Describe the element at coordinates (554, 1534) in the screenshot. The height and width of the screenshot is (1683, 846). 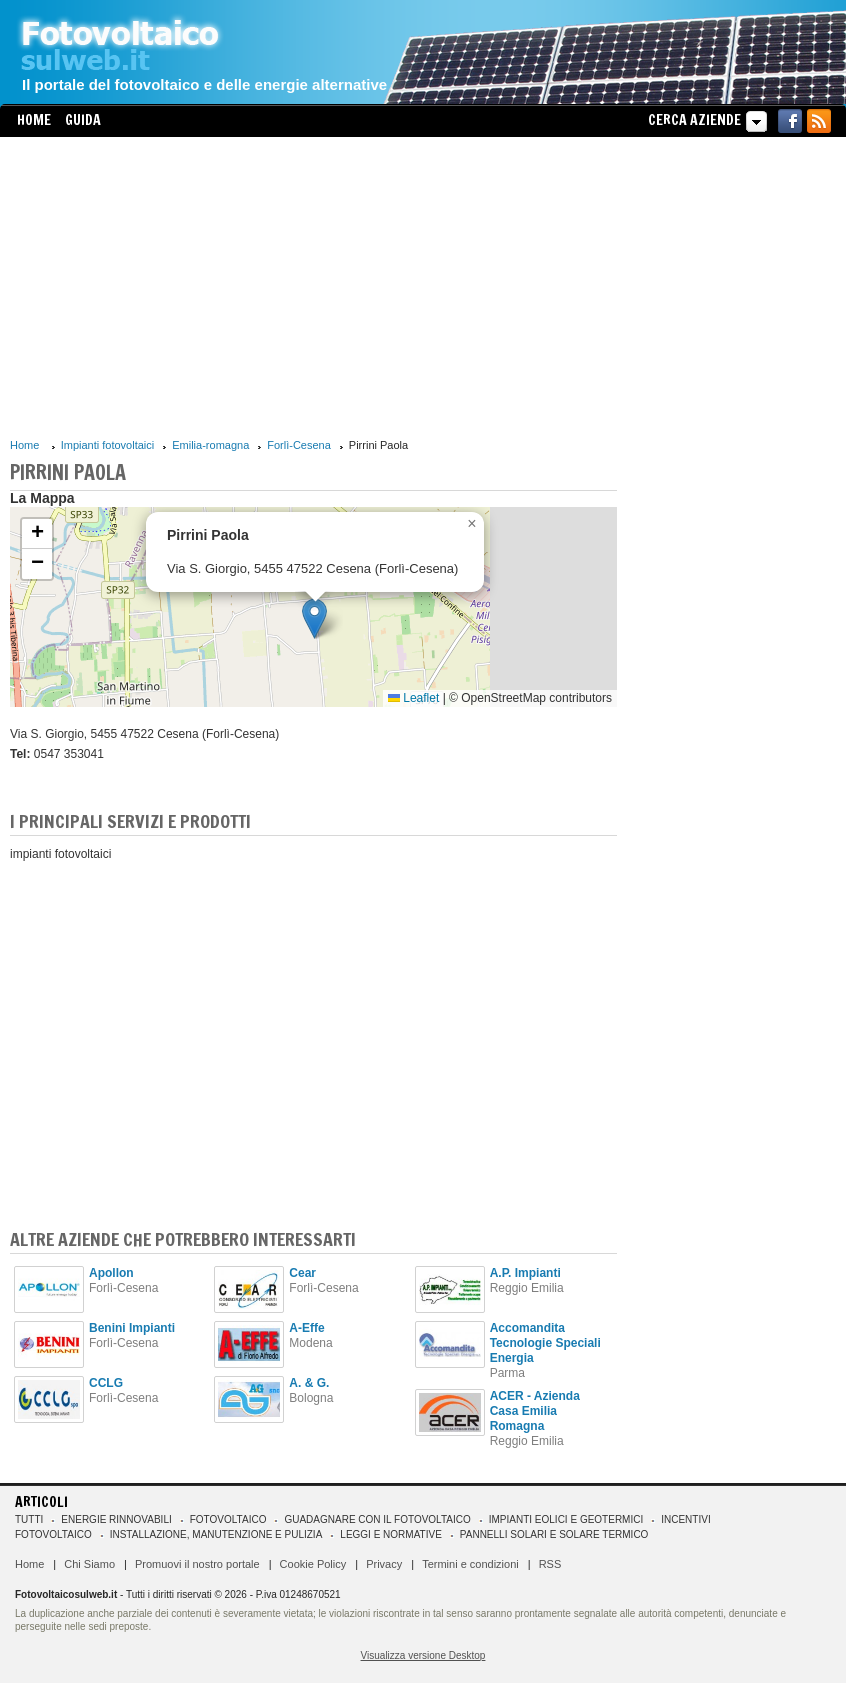
I see `Pannelli solari e solare termico` at that location.